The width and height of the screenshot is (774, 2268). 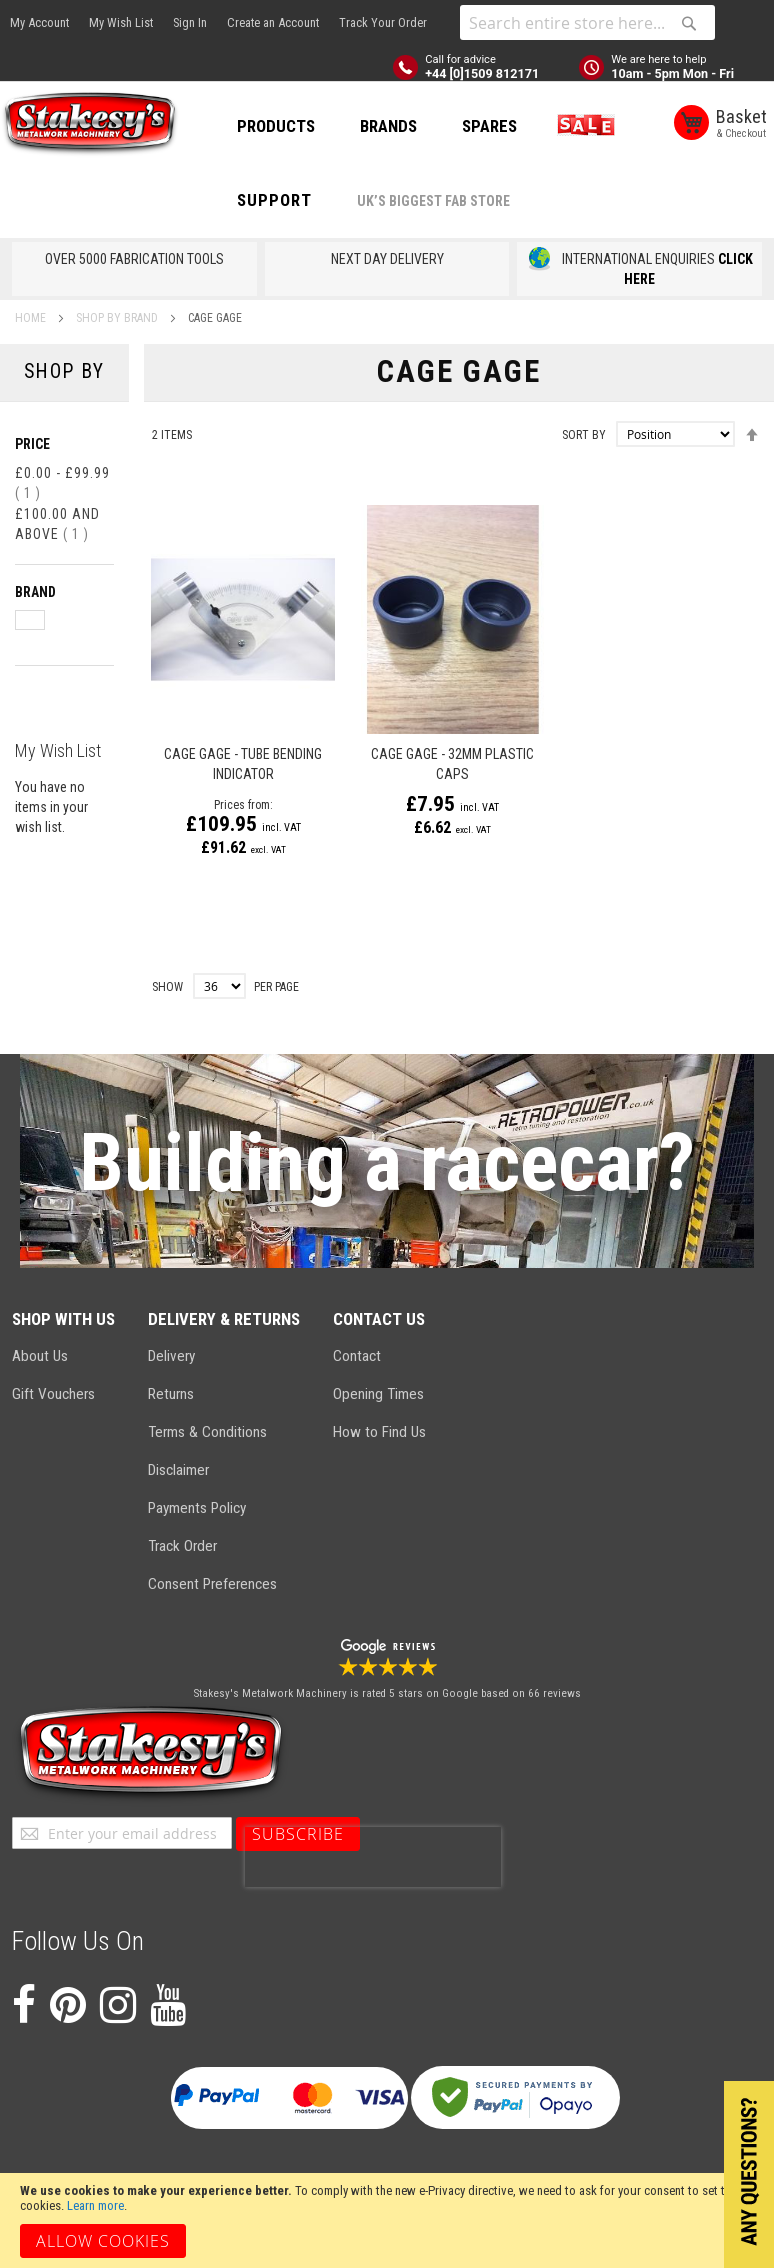 What do you see at coordinates (121, 22) in the screenshot?
I see `My Wish List` at bounding box center [121, 22].